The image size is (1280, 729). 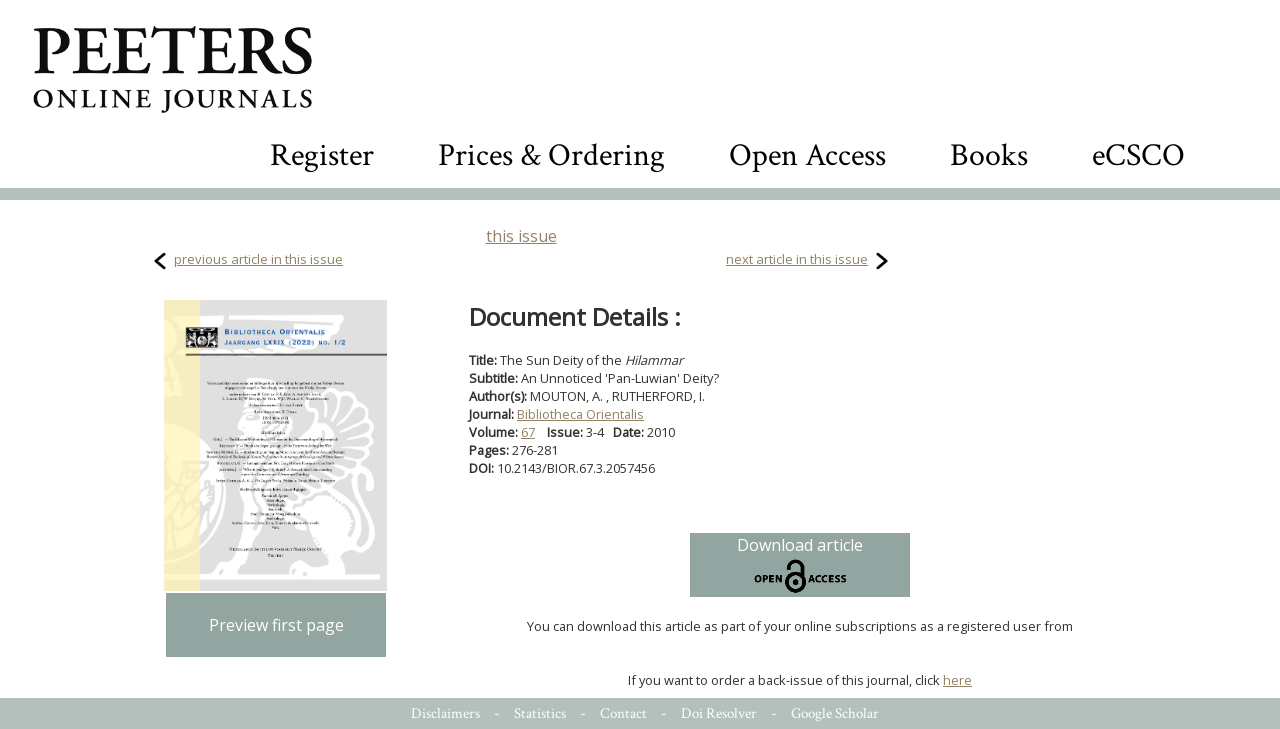 What do you see at coordinates (540, 713) in the screenshot?
I see `Statistics` at bounding box center [540, 713].